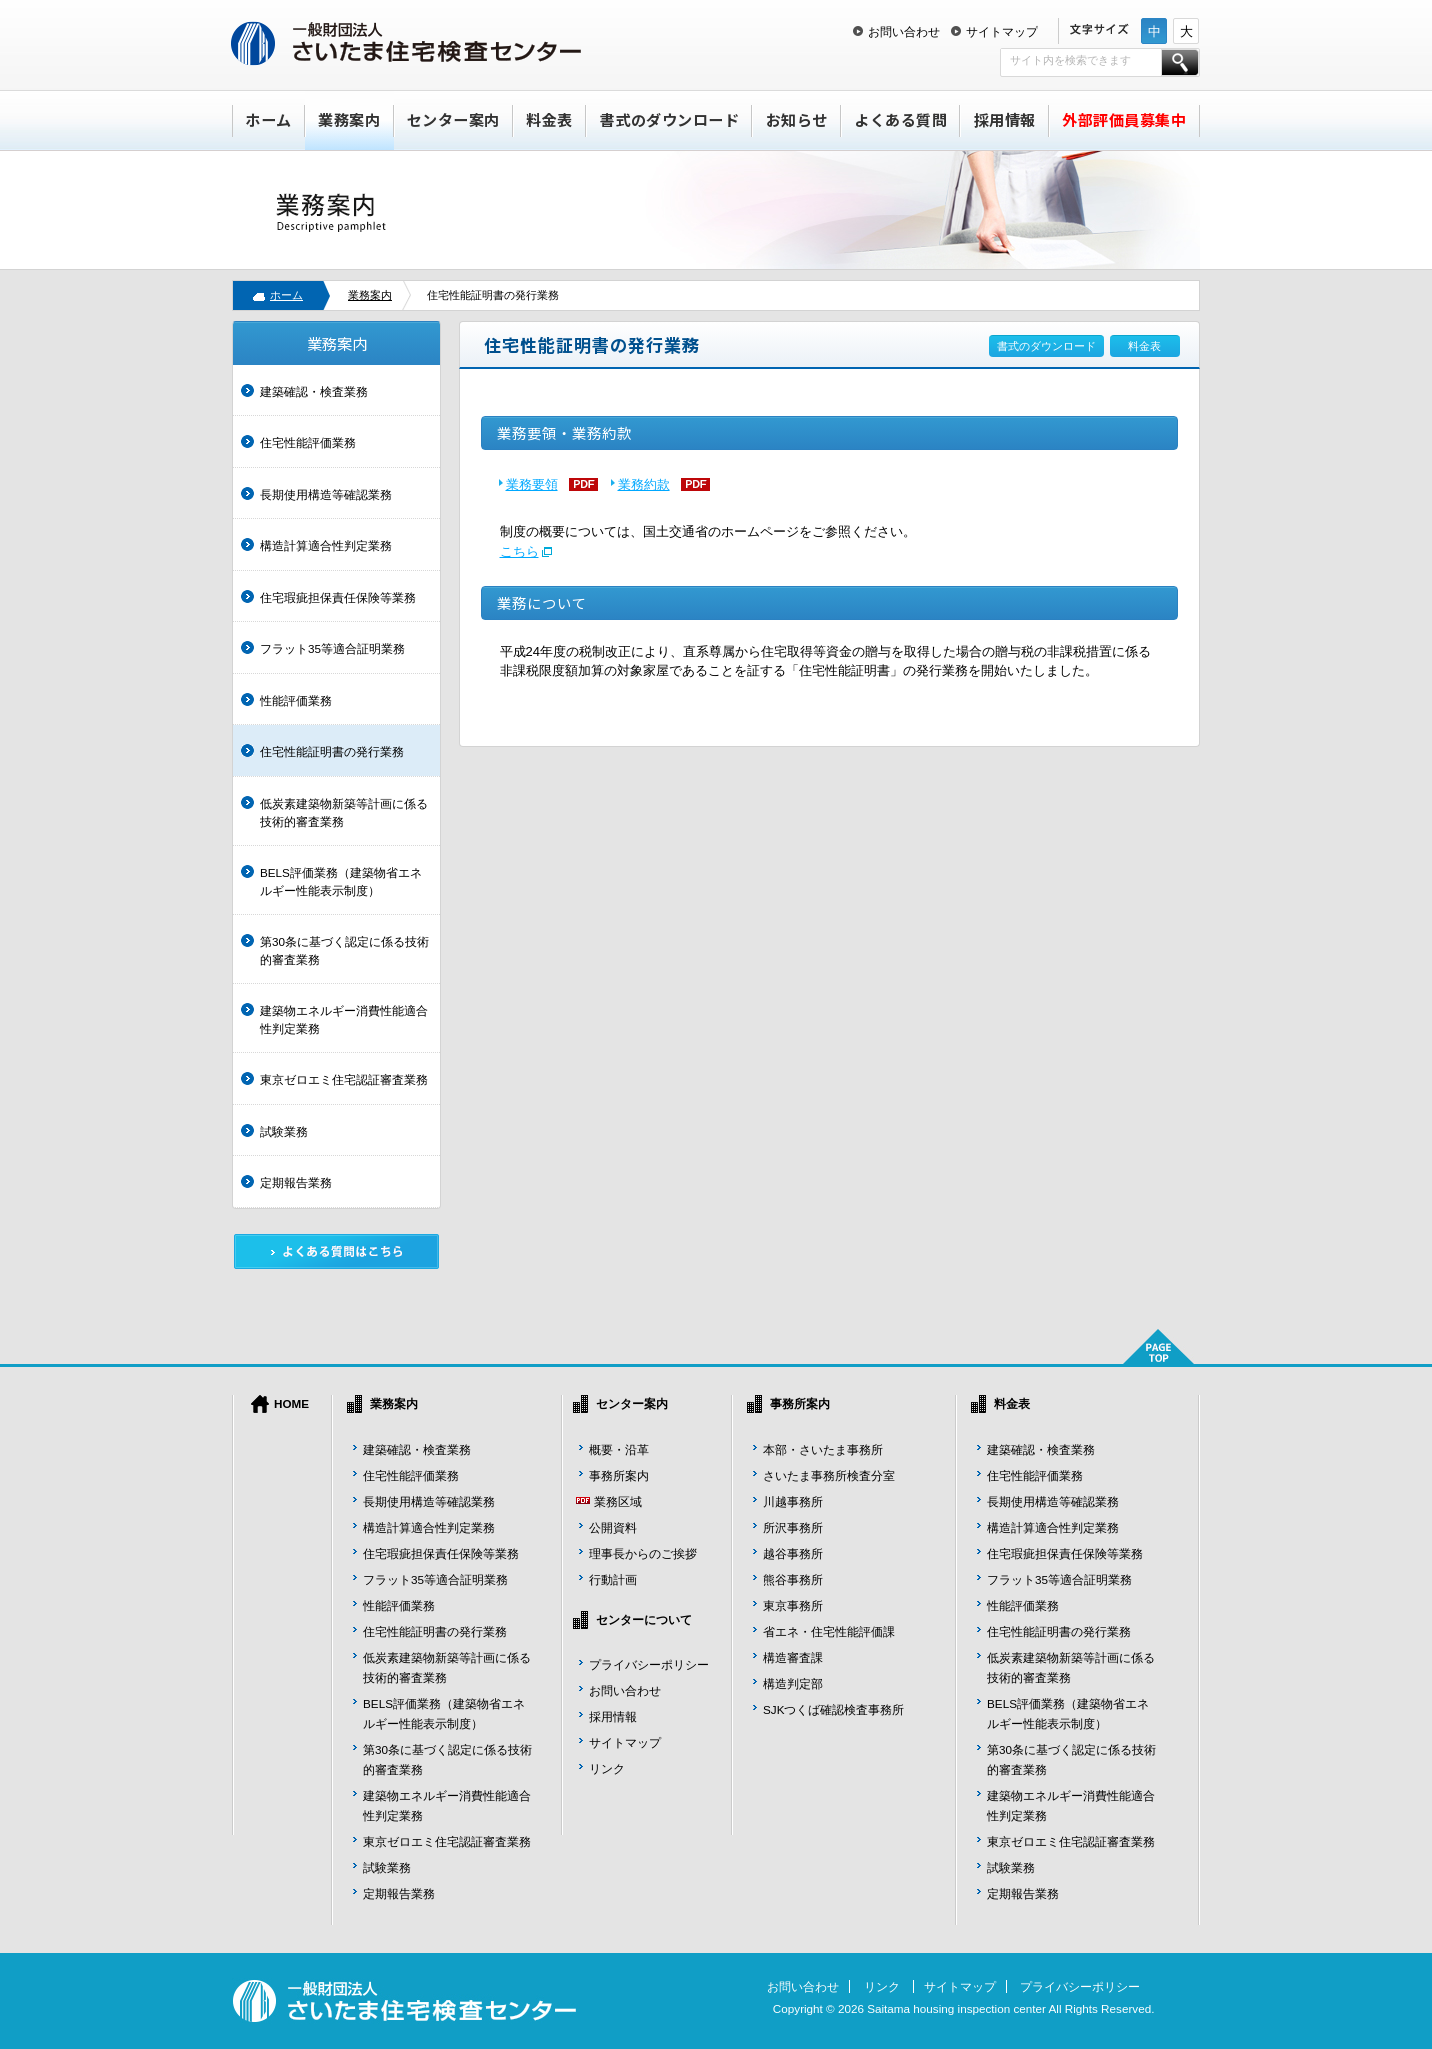  What do you see at coordinates (618, 1501) in the screenshot?
I see `業務区域` at bounding box center [618, 1501].